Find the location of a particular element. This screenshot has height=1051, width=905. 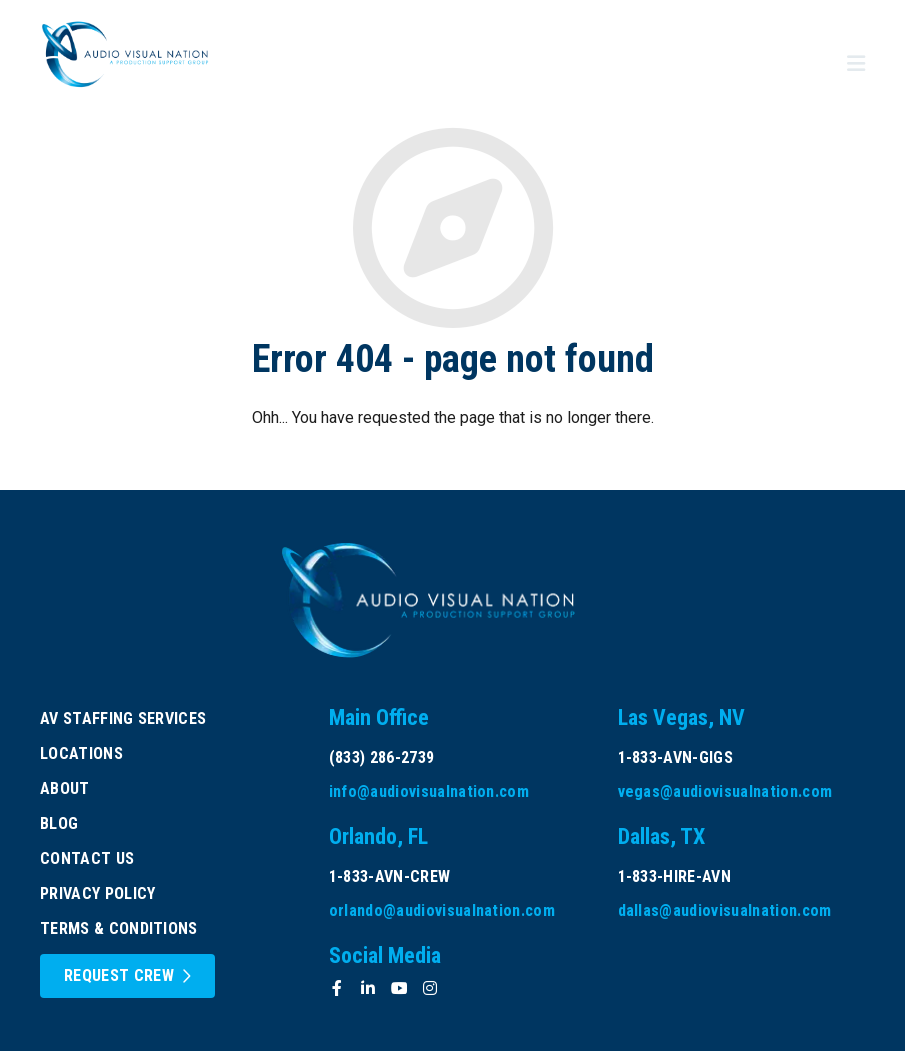

info@audiovisualnation.com is located at coordinates (429, 791).